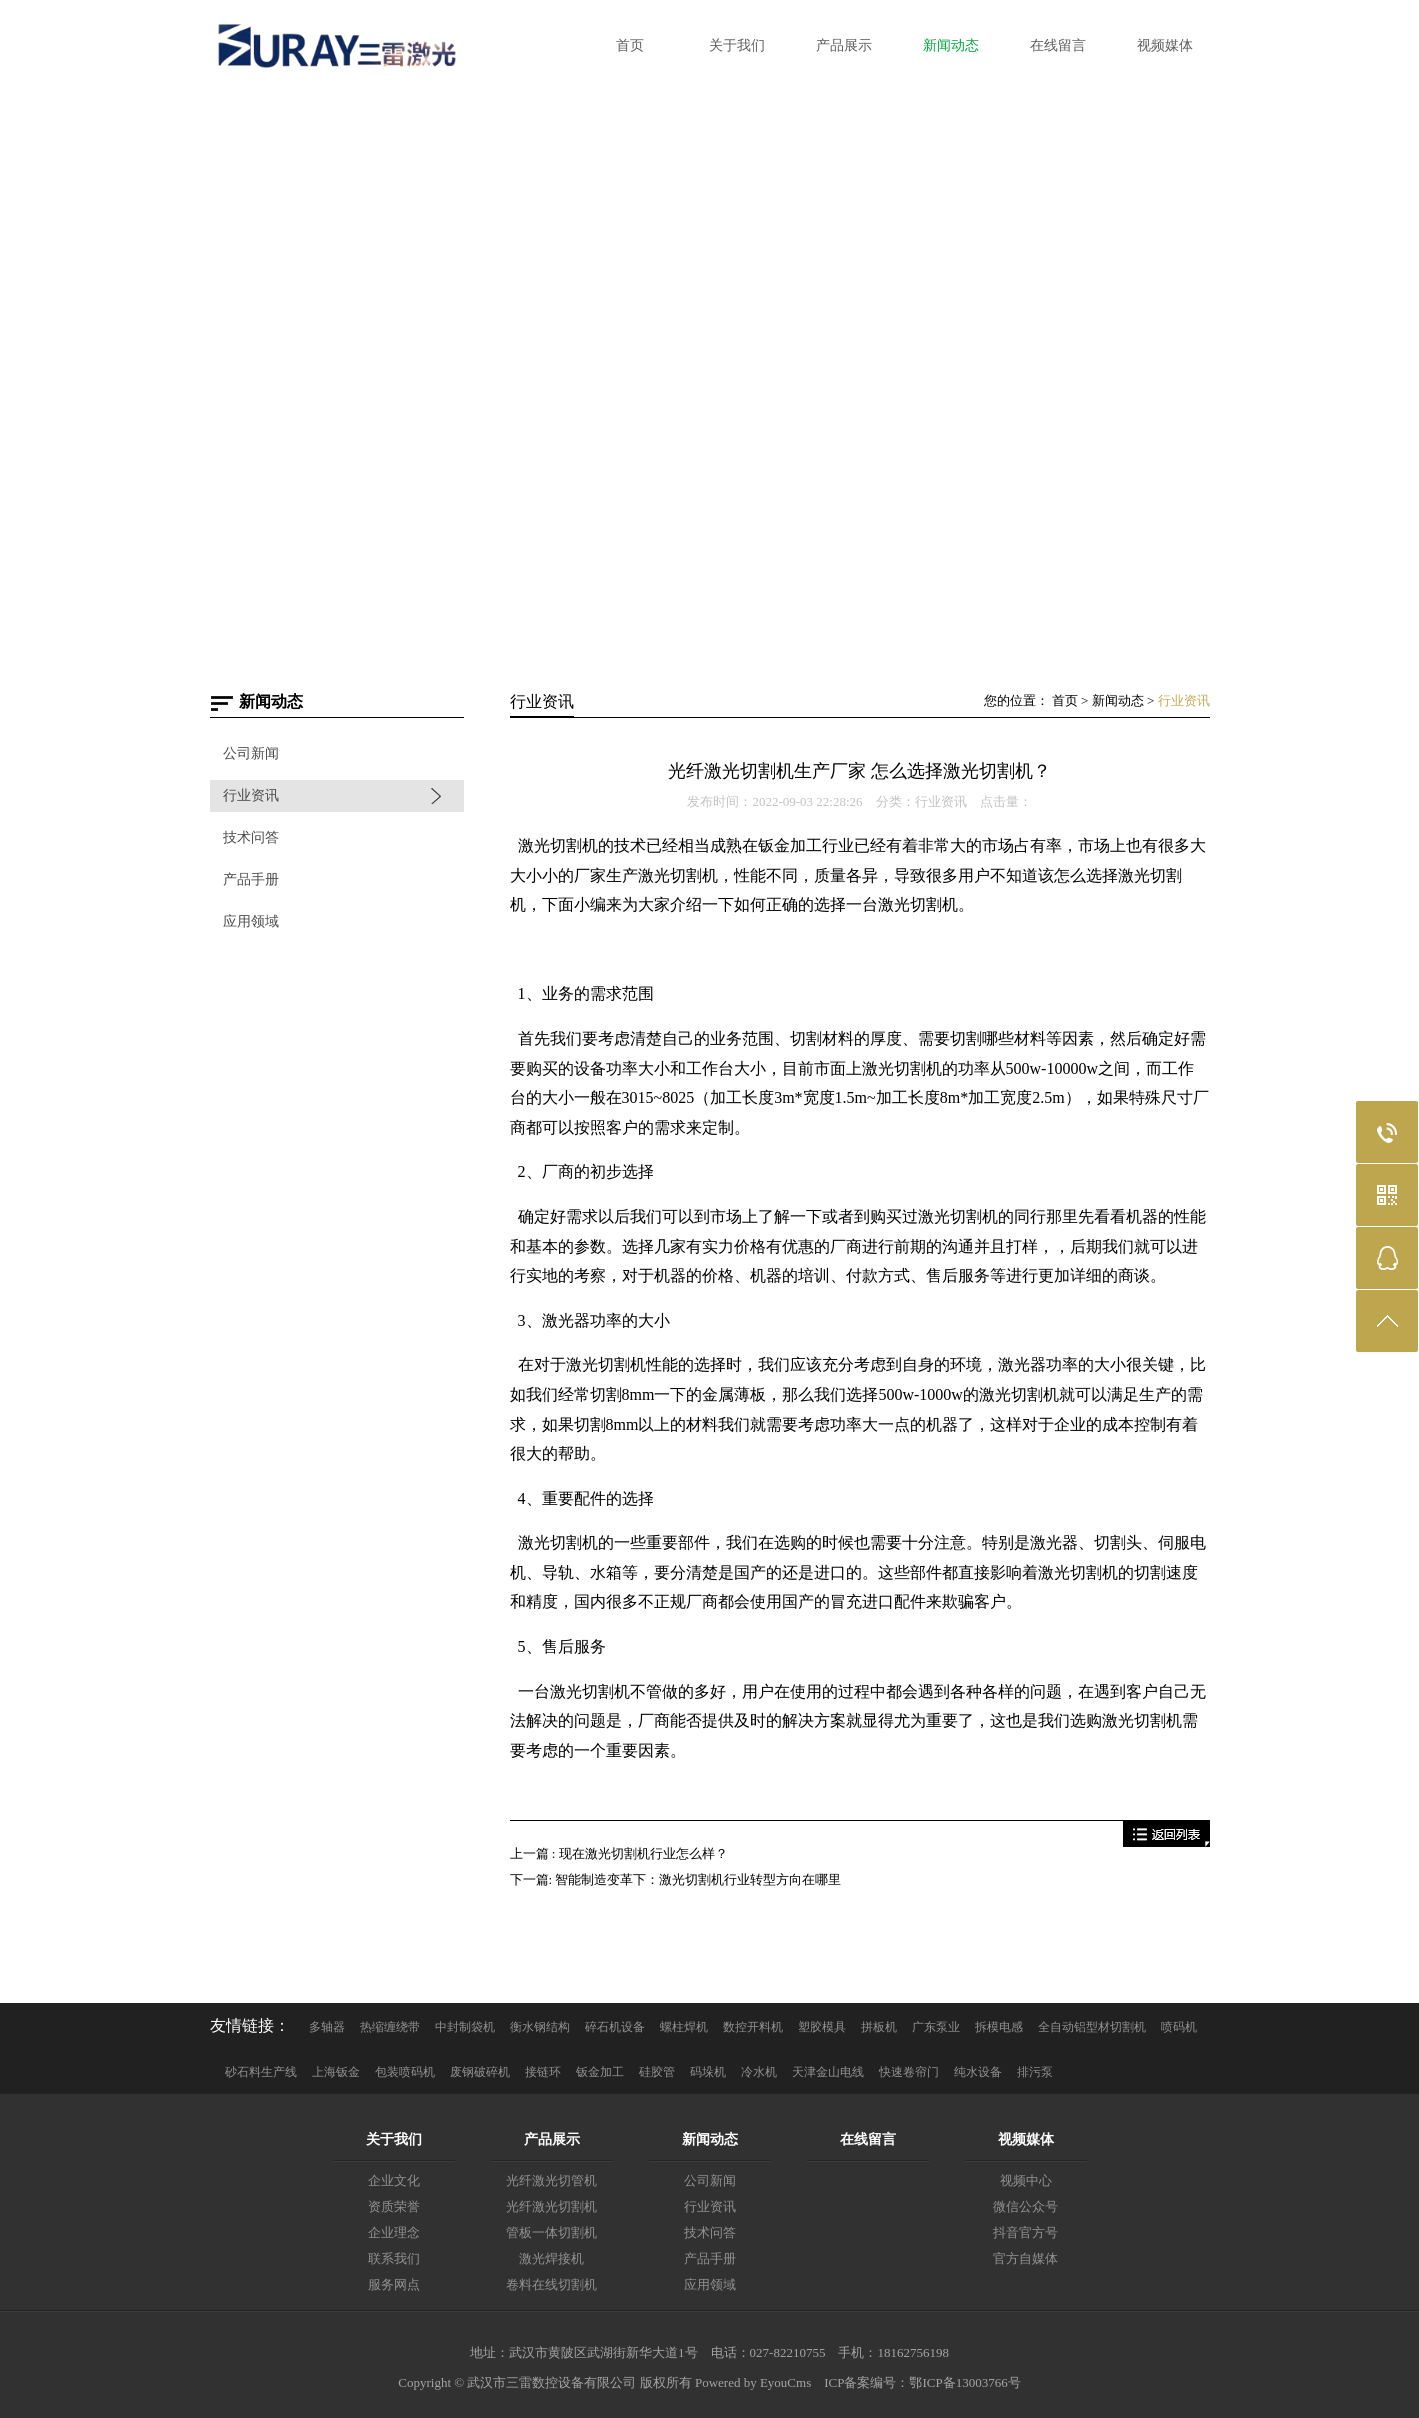  I want to click on 资质荣誉, so click(394, 2206).